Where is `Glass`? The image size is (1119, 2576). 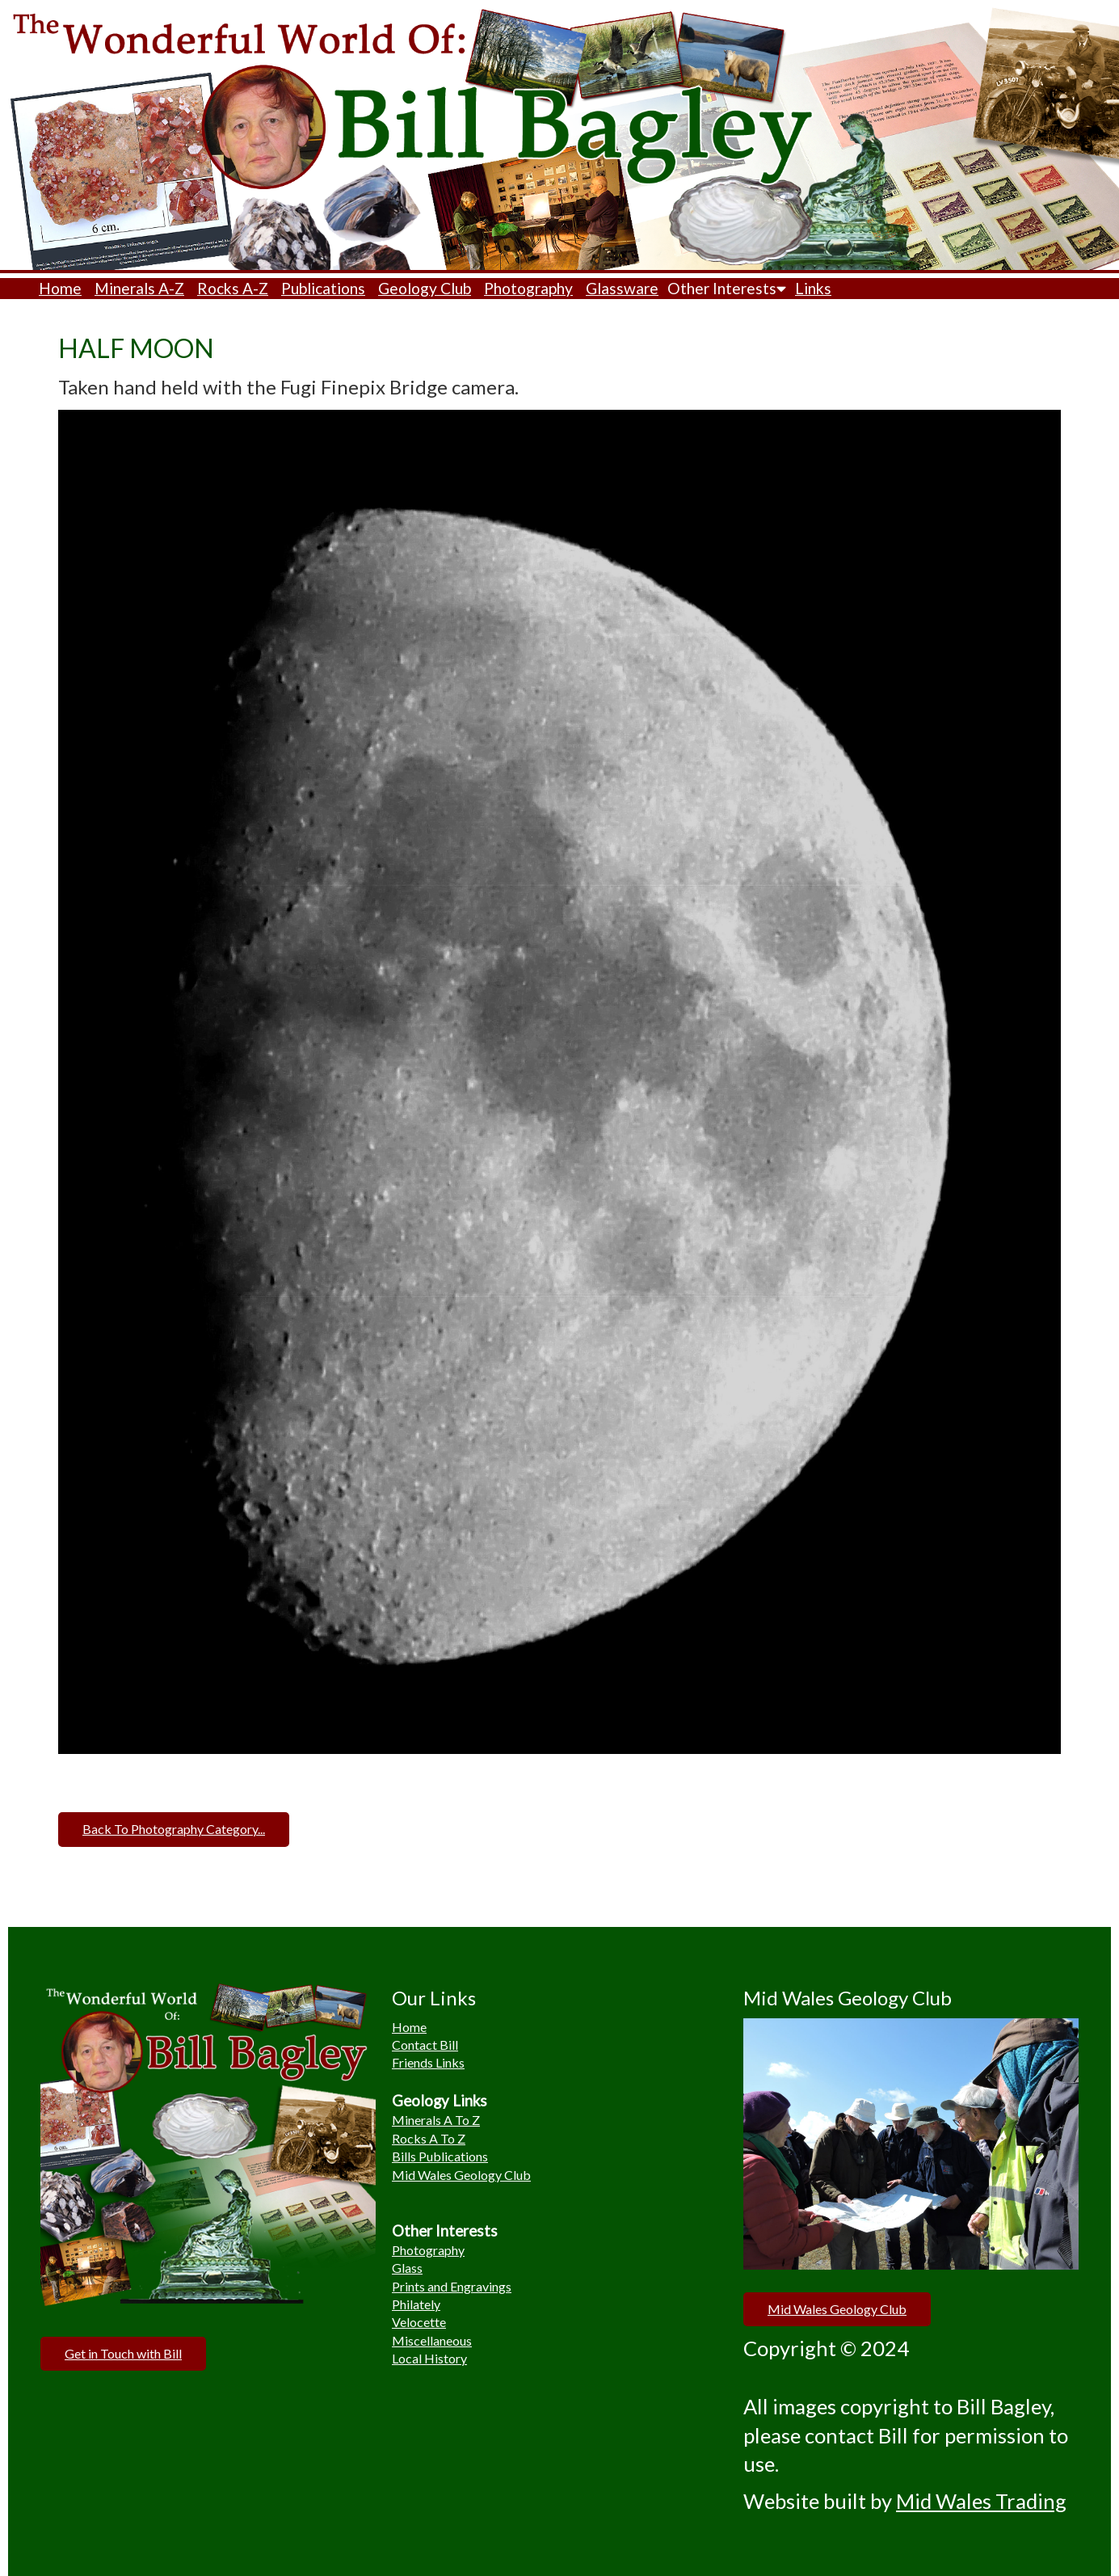 Glass is located at coordinates (407, 2267).